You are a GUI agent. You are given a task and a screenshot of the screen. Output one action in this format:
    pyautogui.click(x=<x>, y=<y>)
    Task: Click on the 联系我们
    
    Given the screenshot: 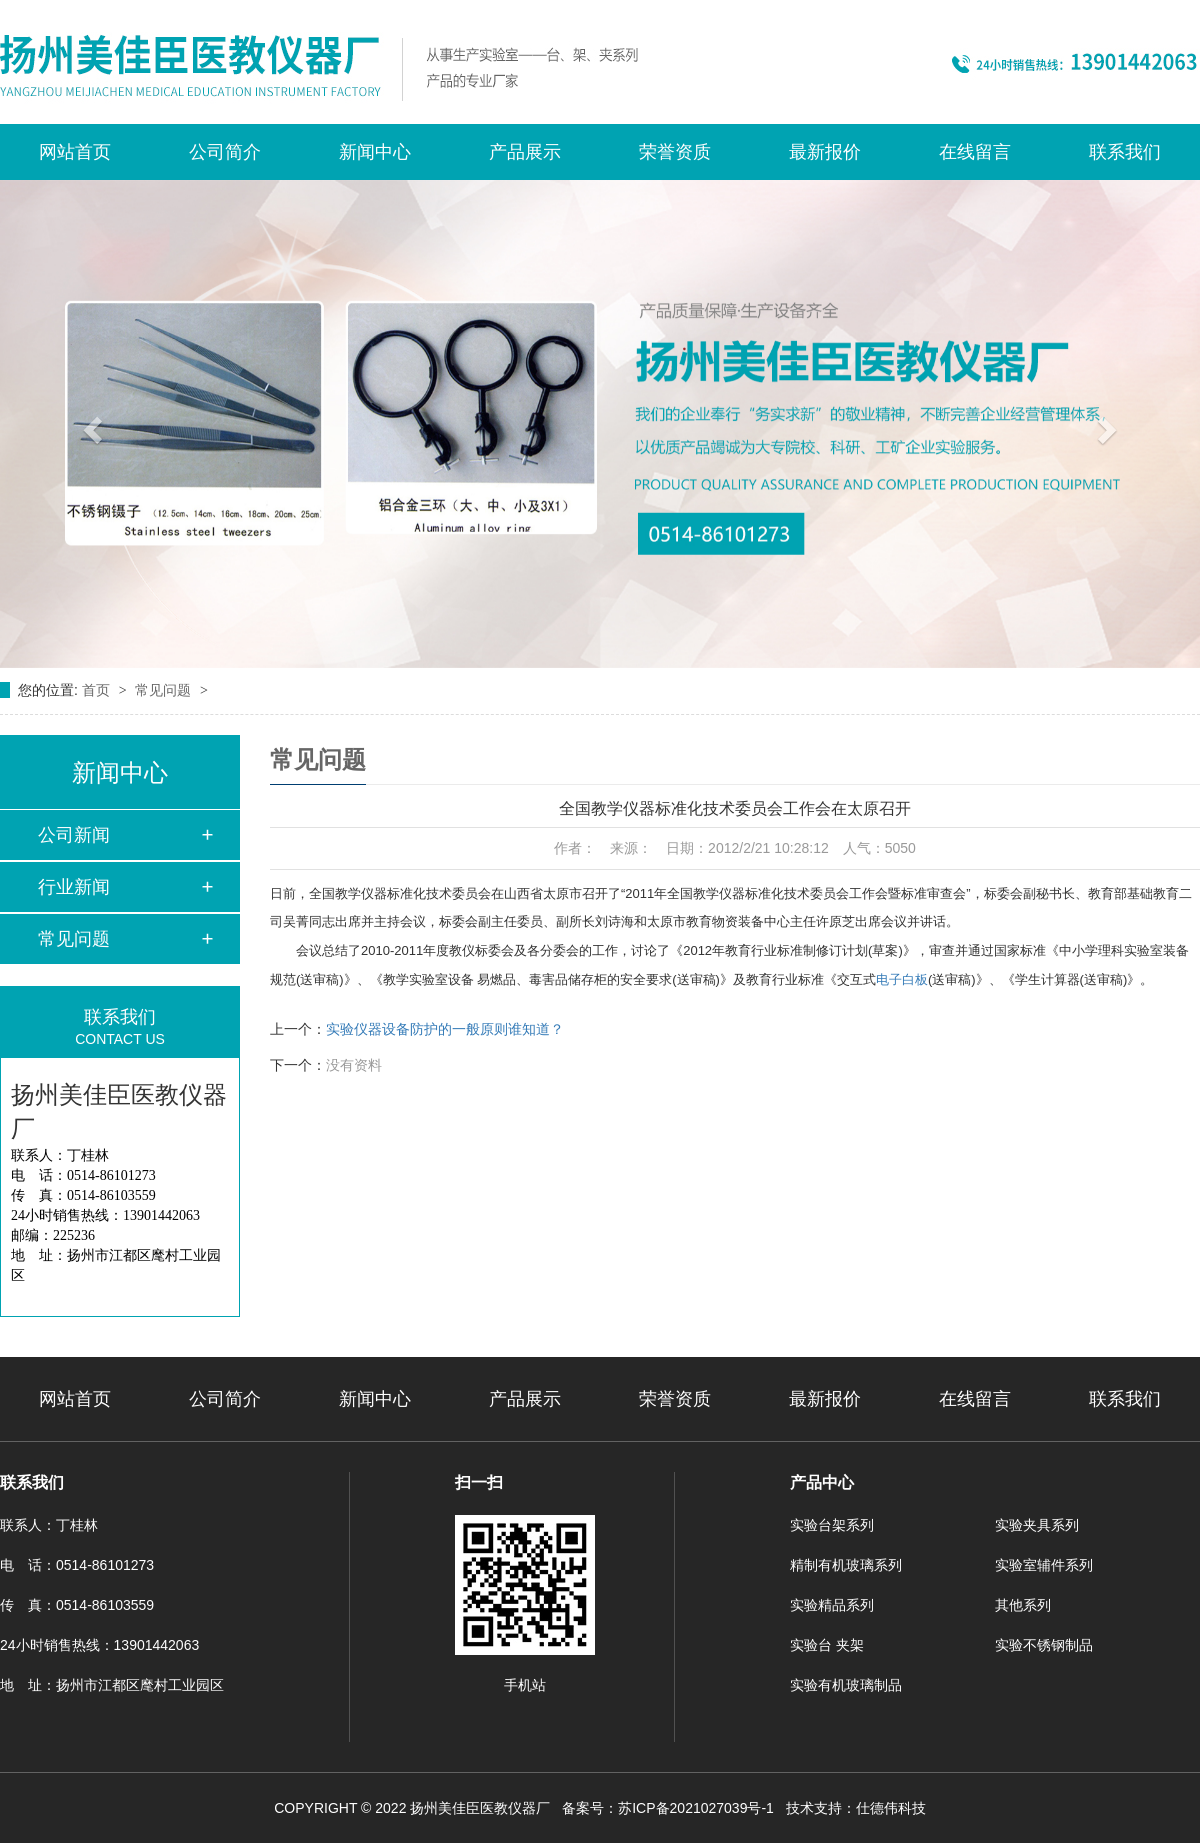 What is the action you would take?
    pyautogui.click(x=1125, y=152)
    